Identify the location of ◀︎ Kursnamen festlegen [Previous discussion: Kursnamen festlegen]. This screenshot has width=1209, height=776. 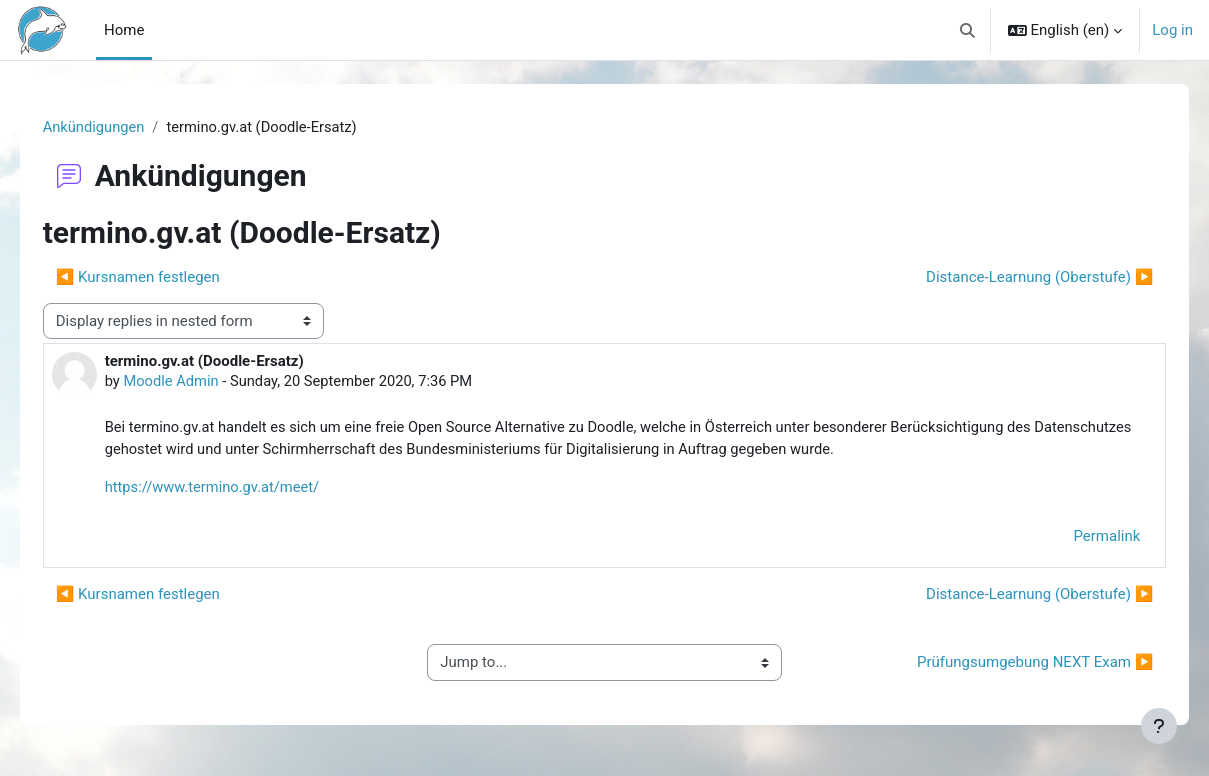
(166, 278).